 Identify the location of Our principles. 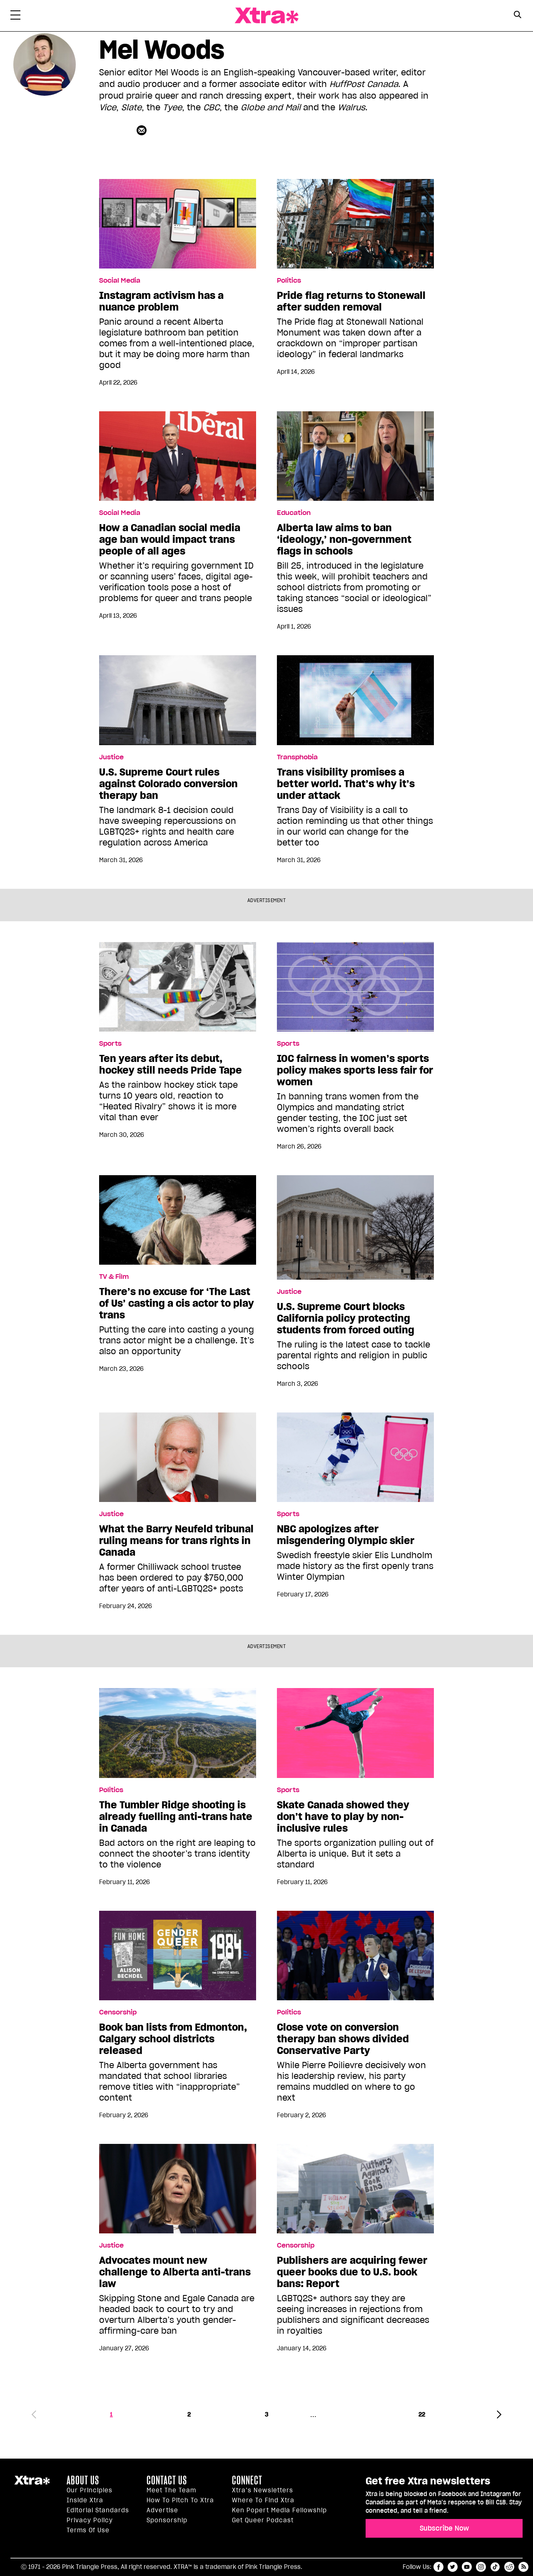
(89, 2490).